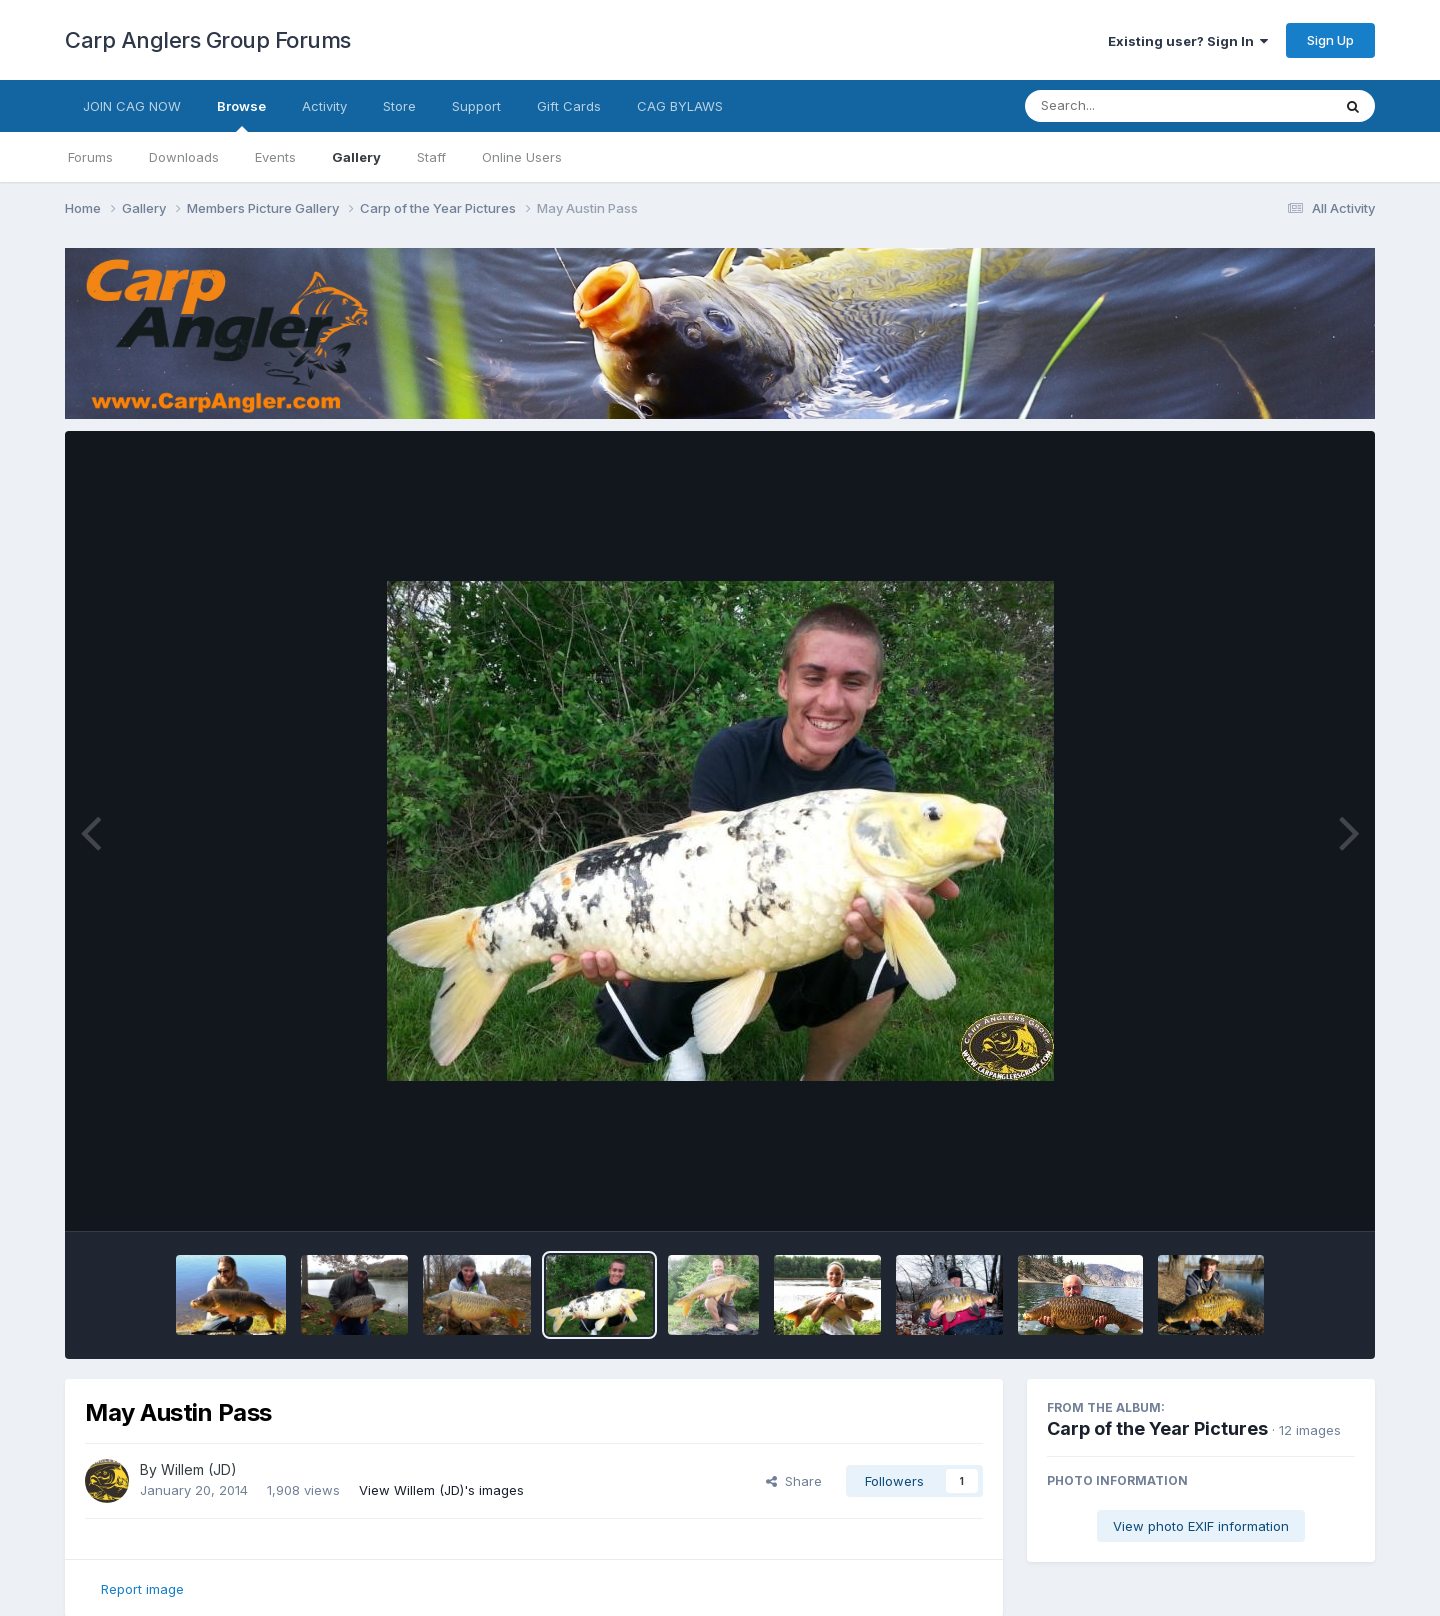  What do you see at coordinates (399, 106) in the screenshot?
I see `Store` at bounding box center [399, 106].